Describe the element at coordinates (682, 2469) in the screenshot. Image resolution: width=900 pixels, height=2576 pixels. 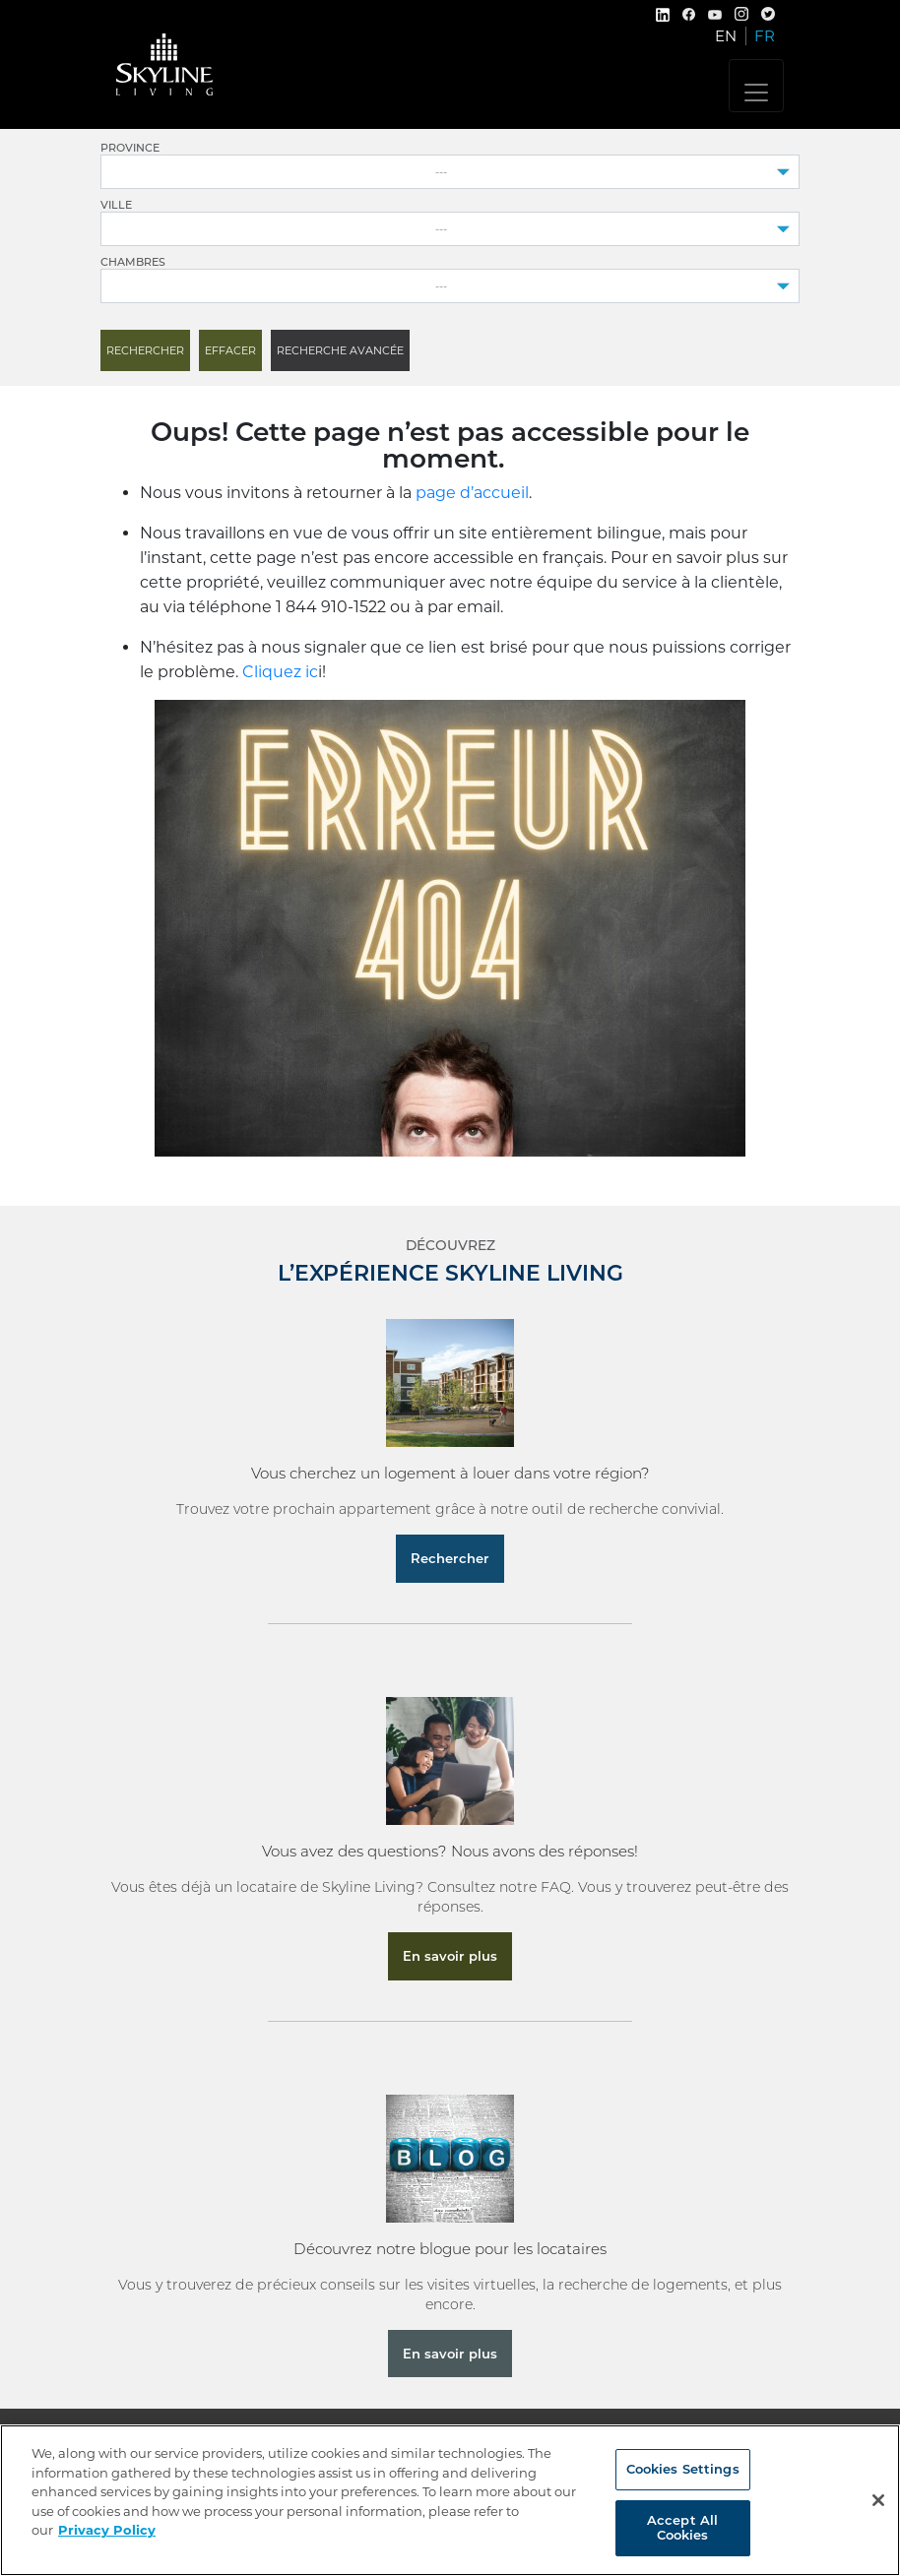
I see `Cookies Settings` at that location.